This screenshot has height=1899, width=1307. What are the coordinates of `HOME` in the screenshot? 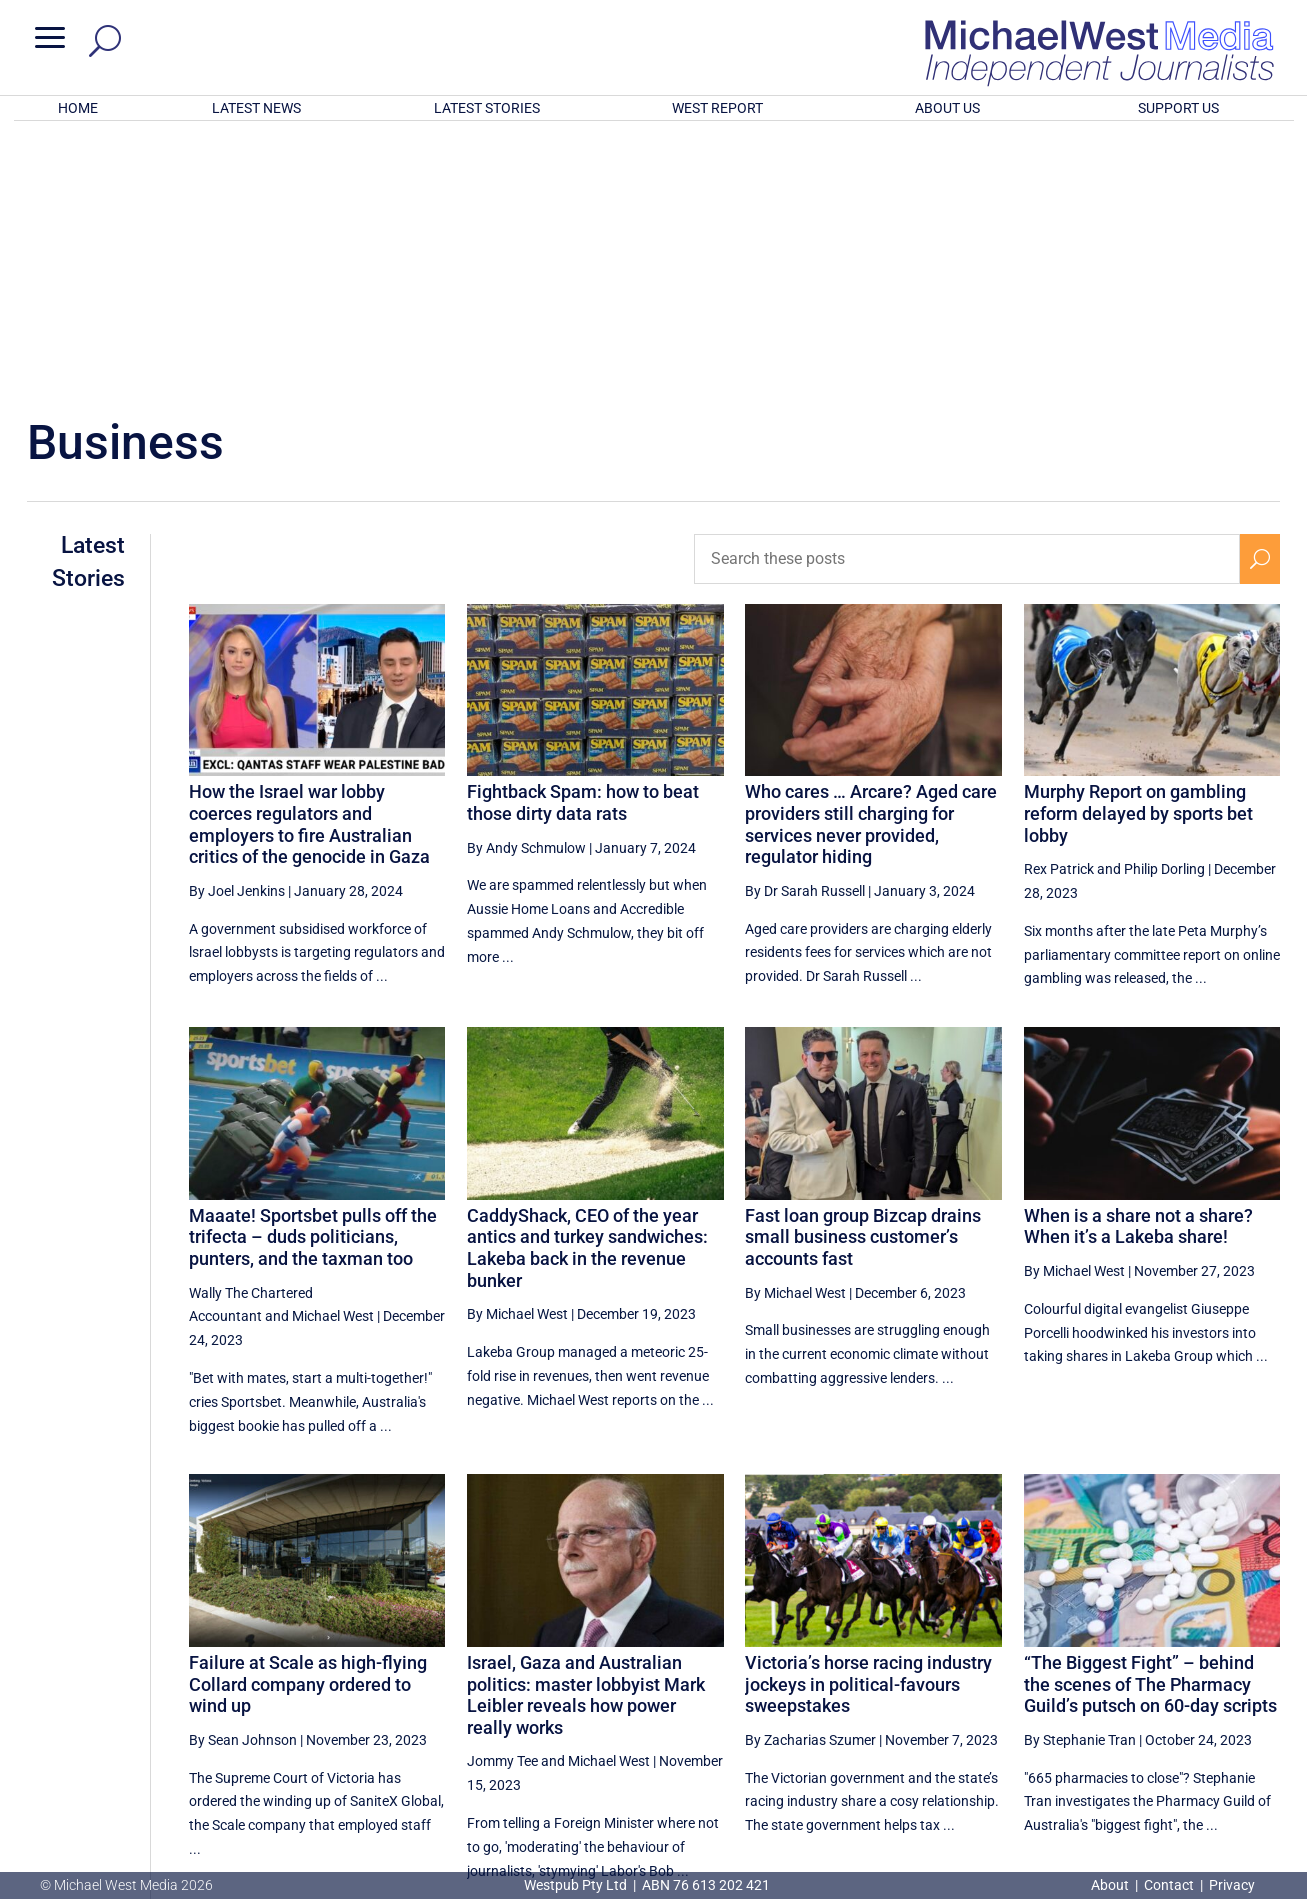 It's located at (78, 108).